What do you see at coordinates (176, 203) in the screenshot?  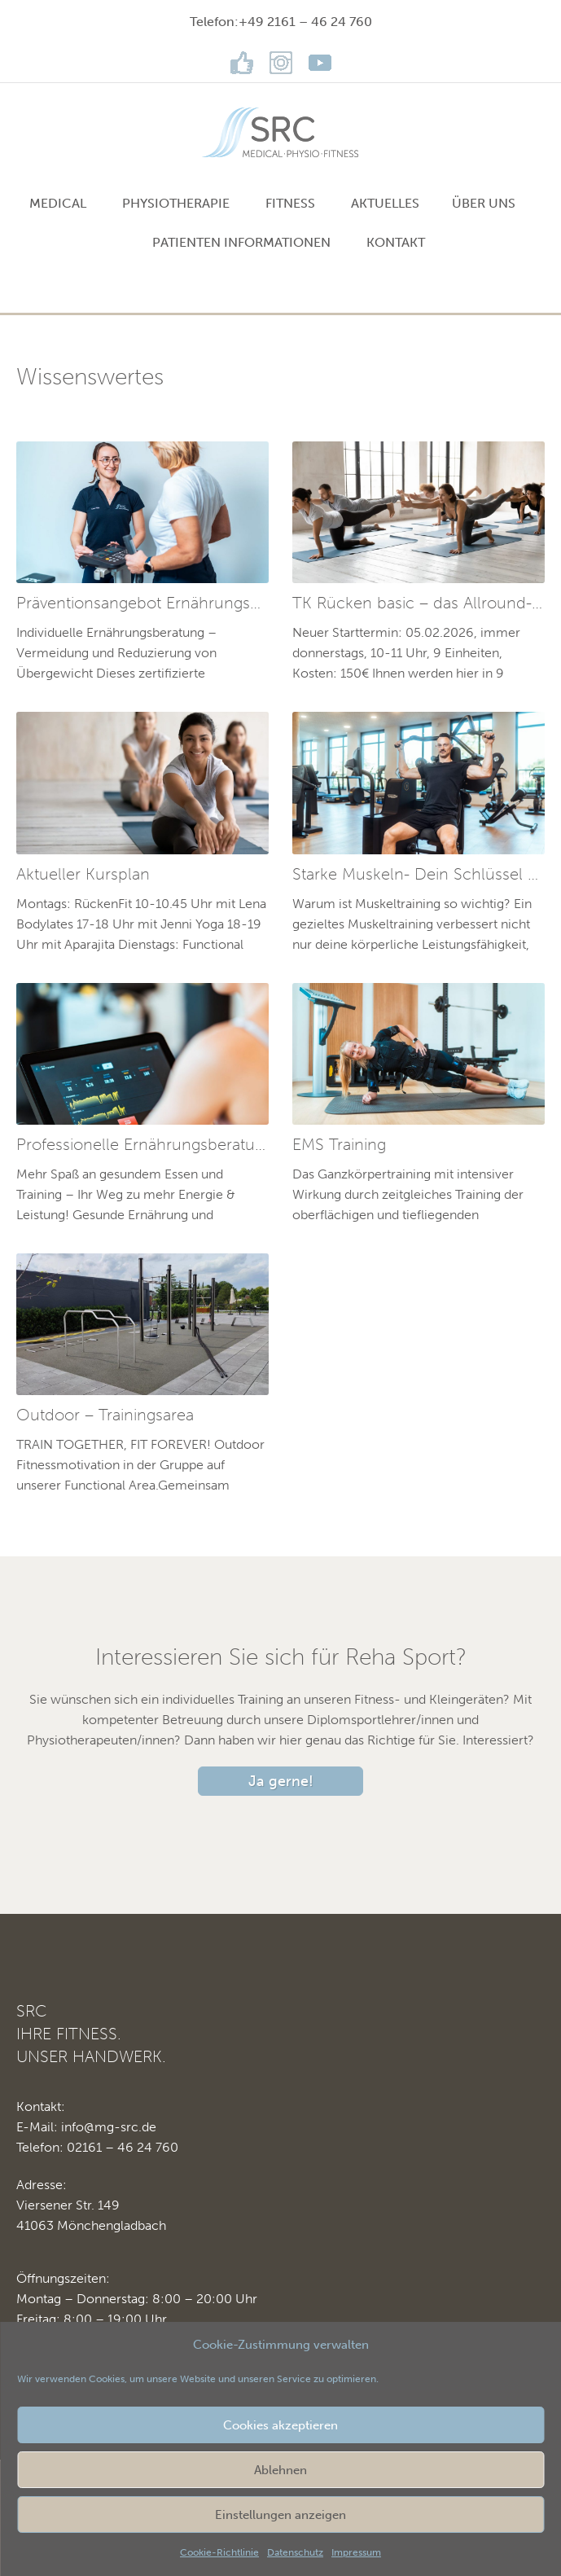 I see `PHYSIOTHERAPIE` at bounding box center [176, 203].